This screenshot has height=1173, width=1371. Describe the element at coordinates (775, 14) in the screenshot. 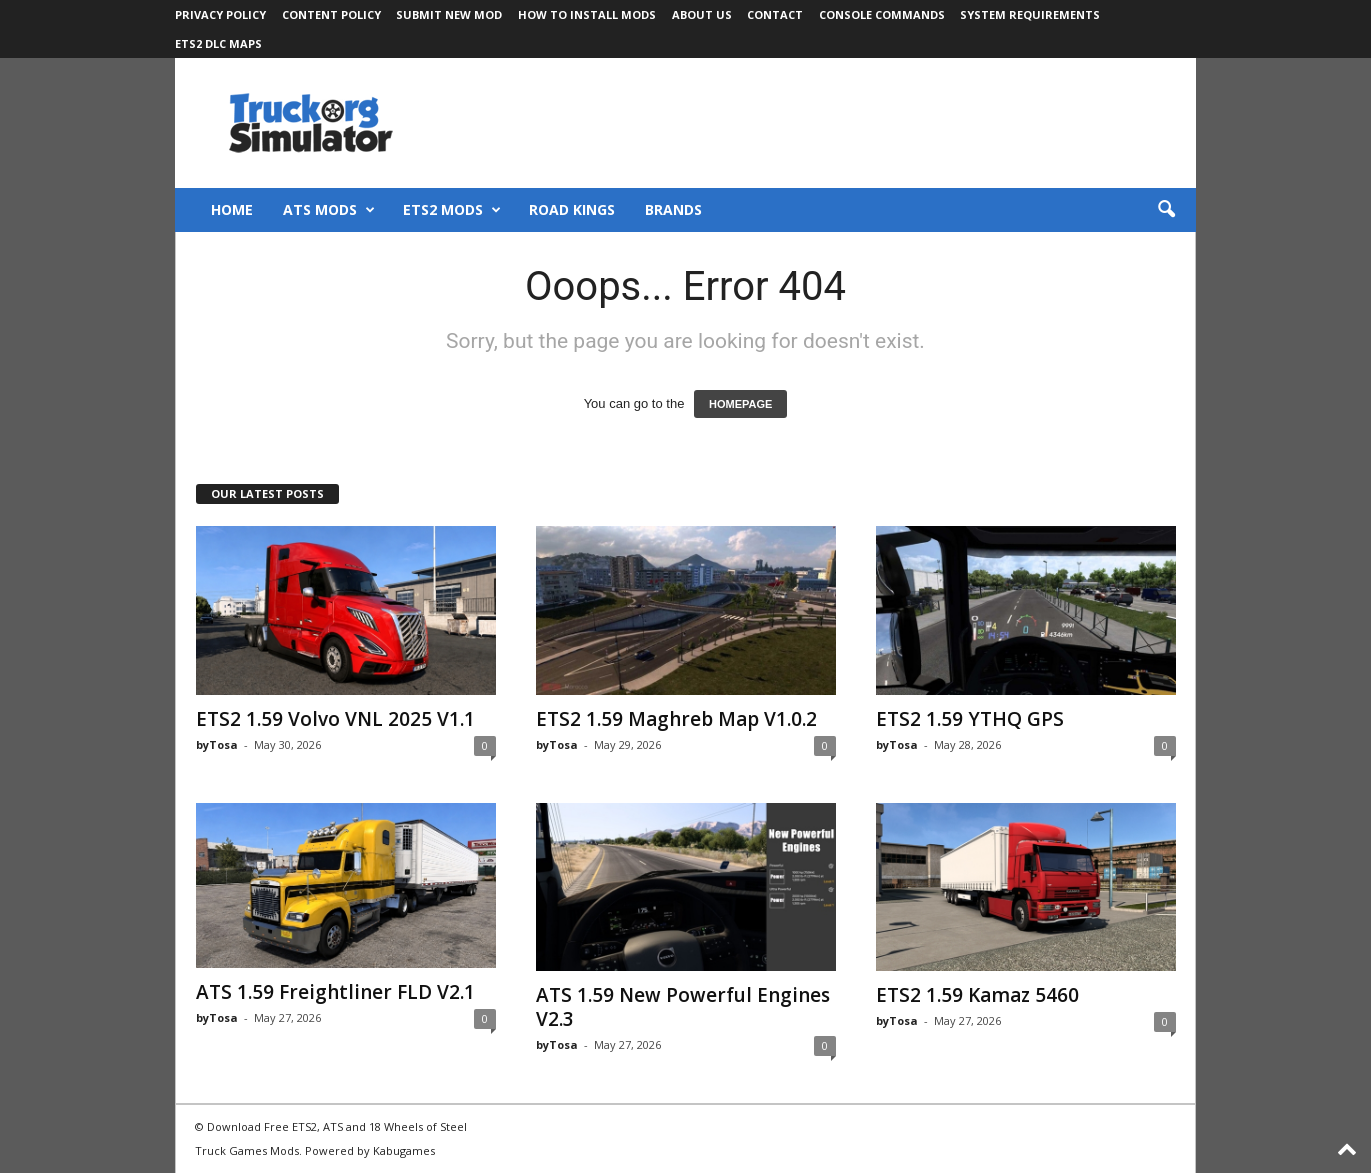

I see `Contact` at that location.